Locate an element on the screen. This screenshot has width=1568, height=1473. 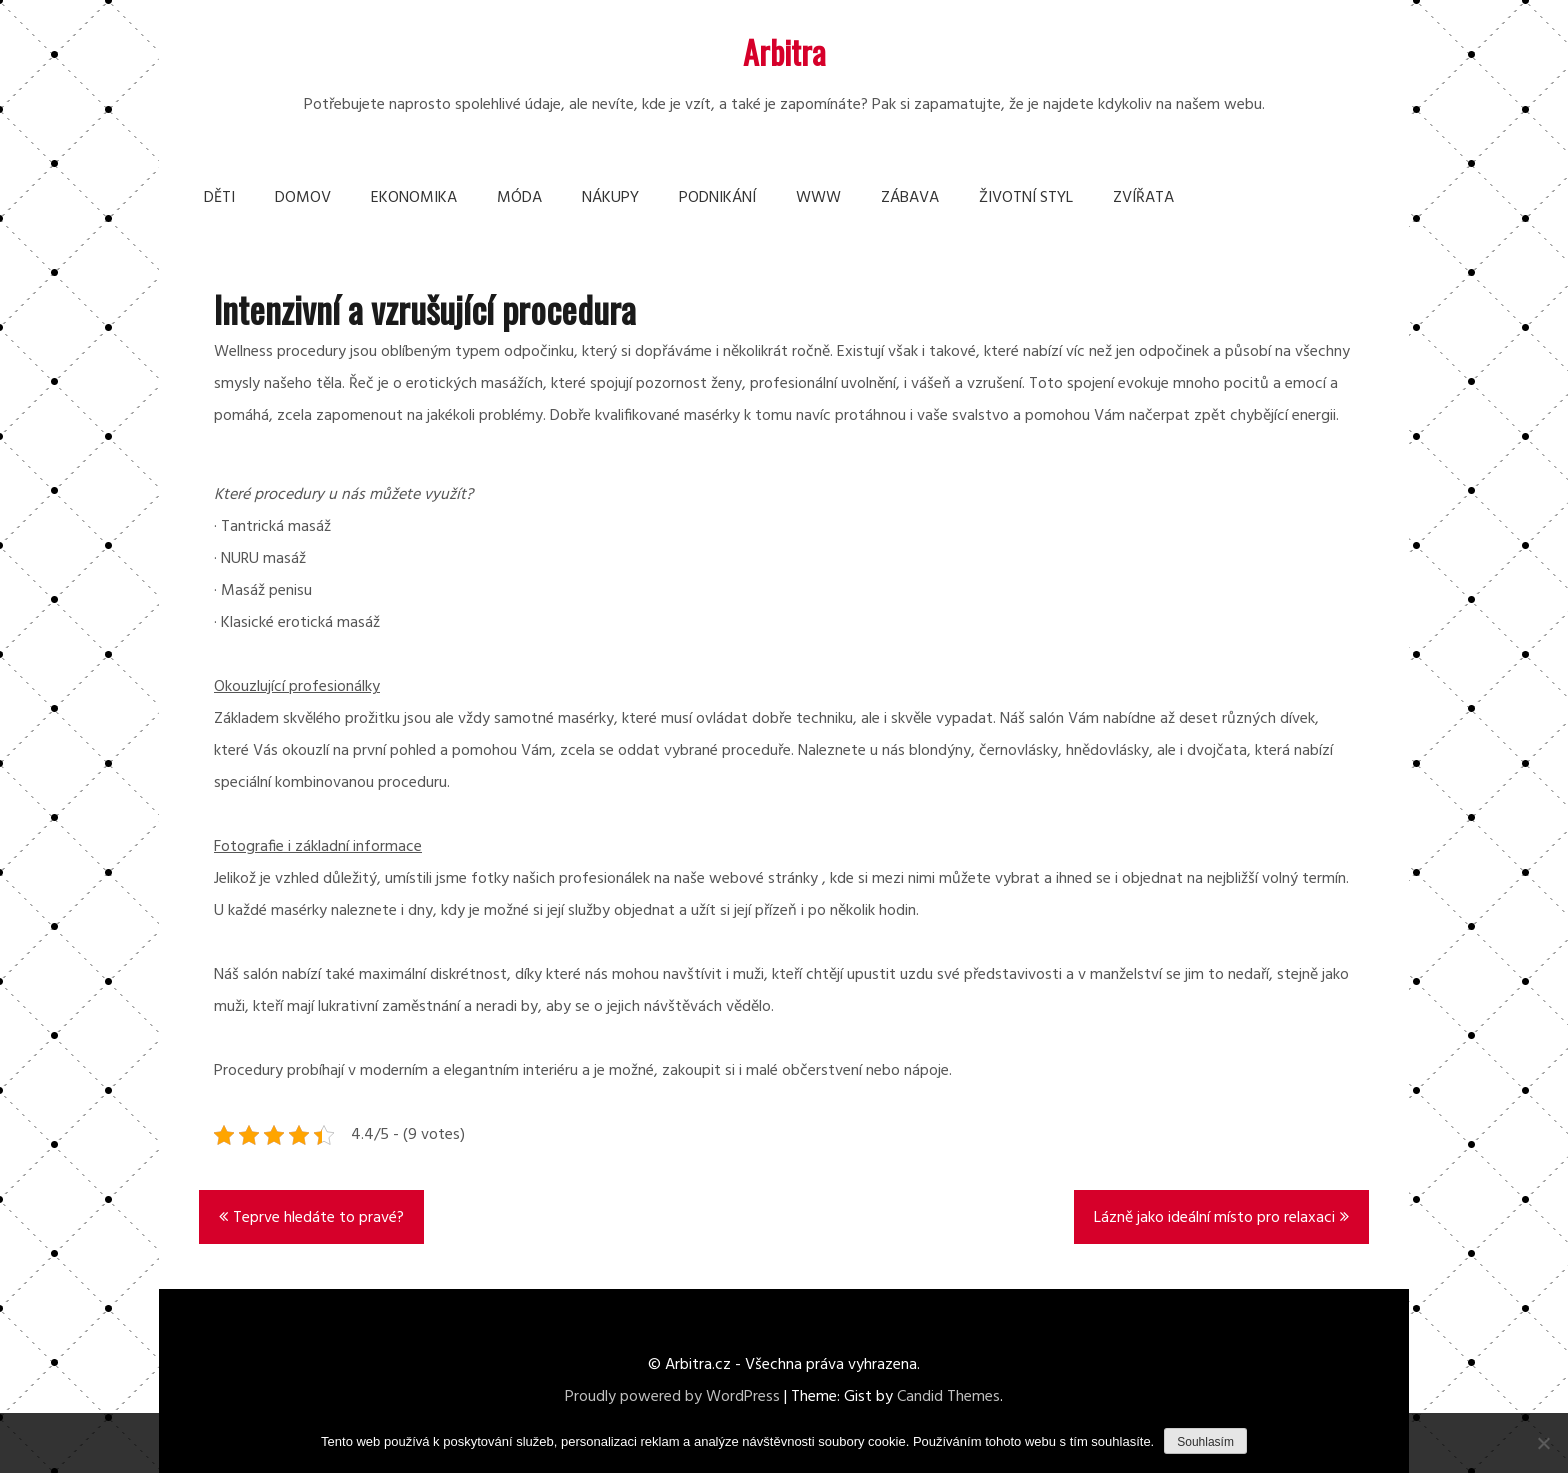
Teprve hledáte to pravé? is located at coordinates (318, 1218).